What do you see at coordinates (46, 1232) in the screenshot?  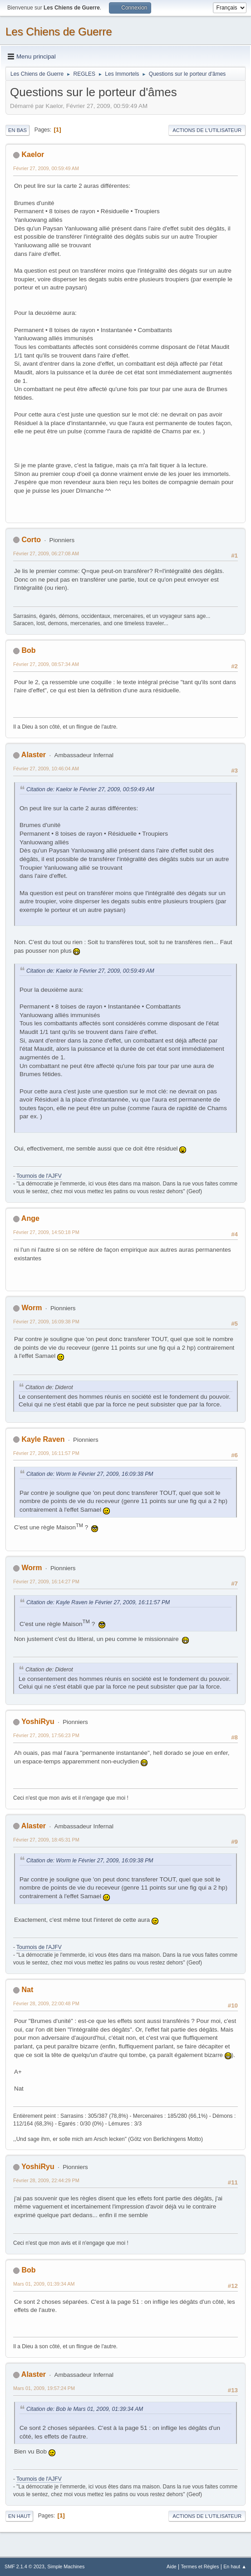 I see `Février 27, 2009, 14:50:18 PM` at bounding box center [46, 1232].